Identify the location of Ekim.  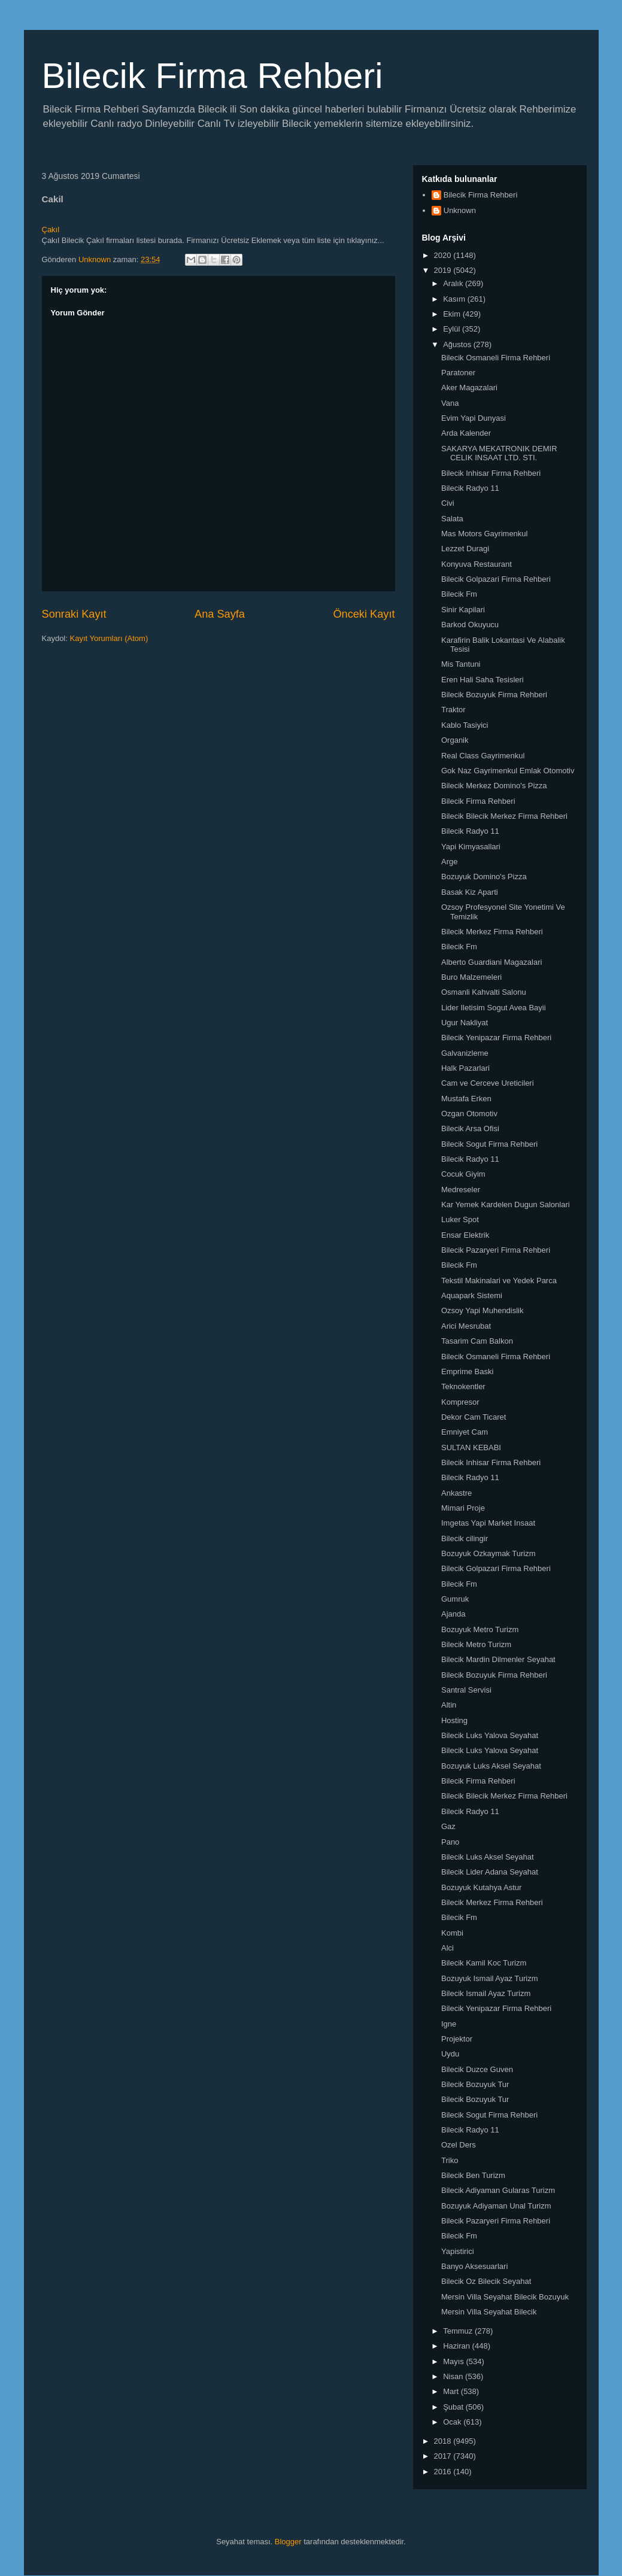
(453, 313).